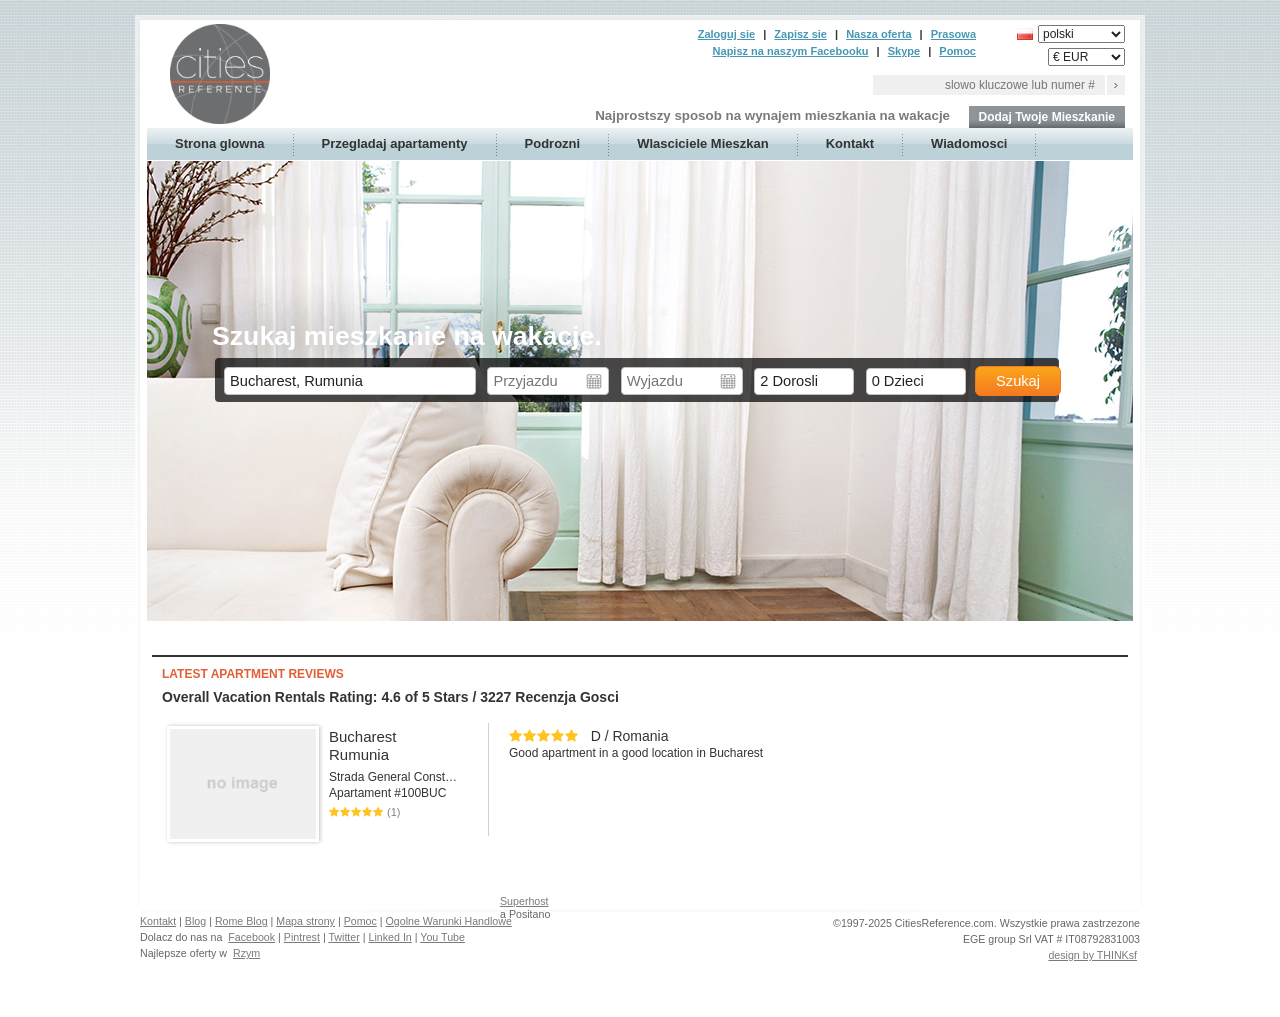  Describe the element at coordinates (850, 143) in the screenshot. I see `Kontakt` at that location.